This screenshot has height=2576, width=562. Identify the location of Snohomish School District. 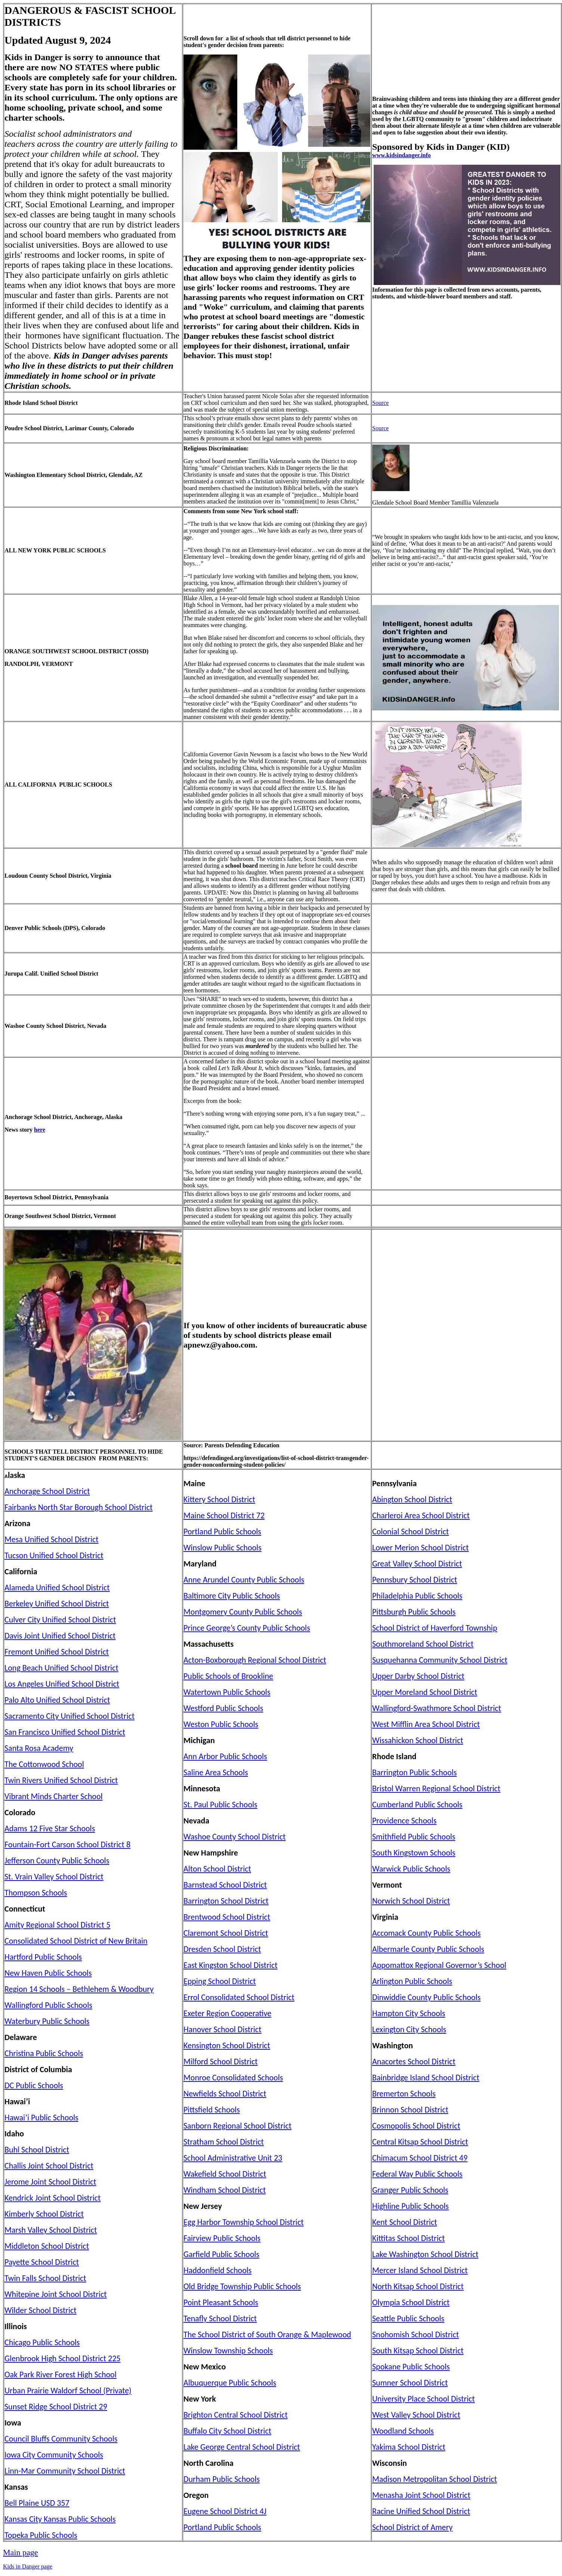
(415, 2334).